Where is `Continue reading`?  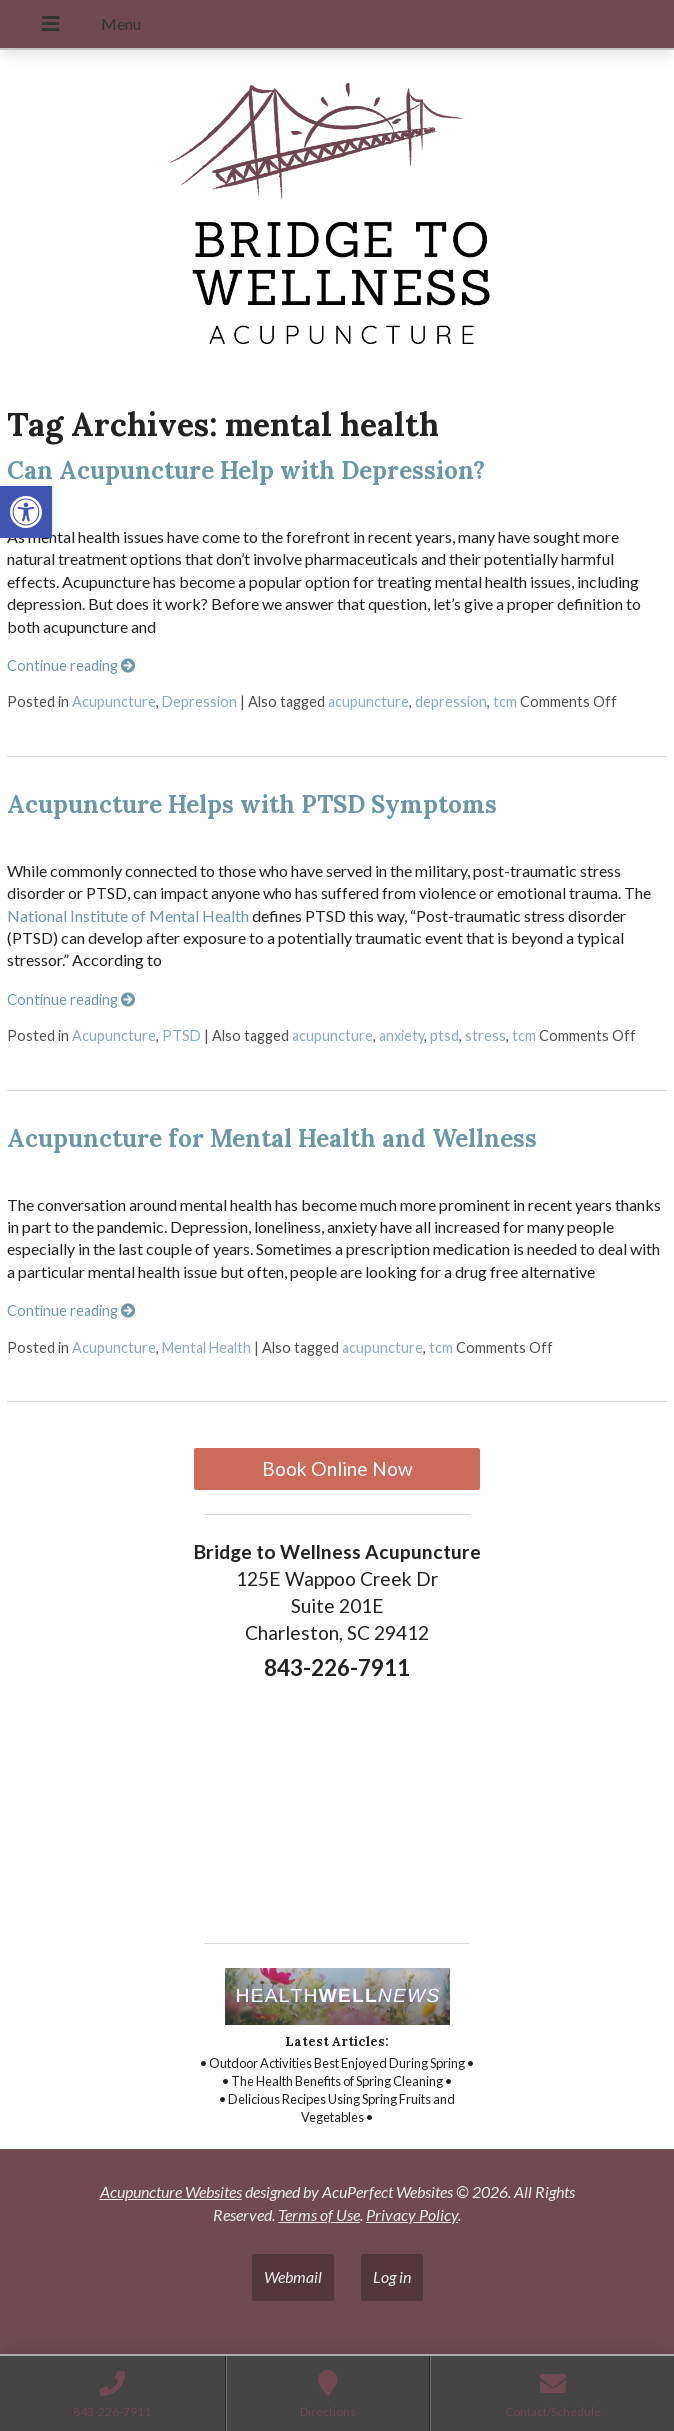 Continue reading is located at coordinates (71, 665).